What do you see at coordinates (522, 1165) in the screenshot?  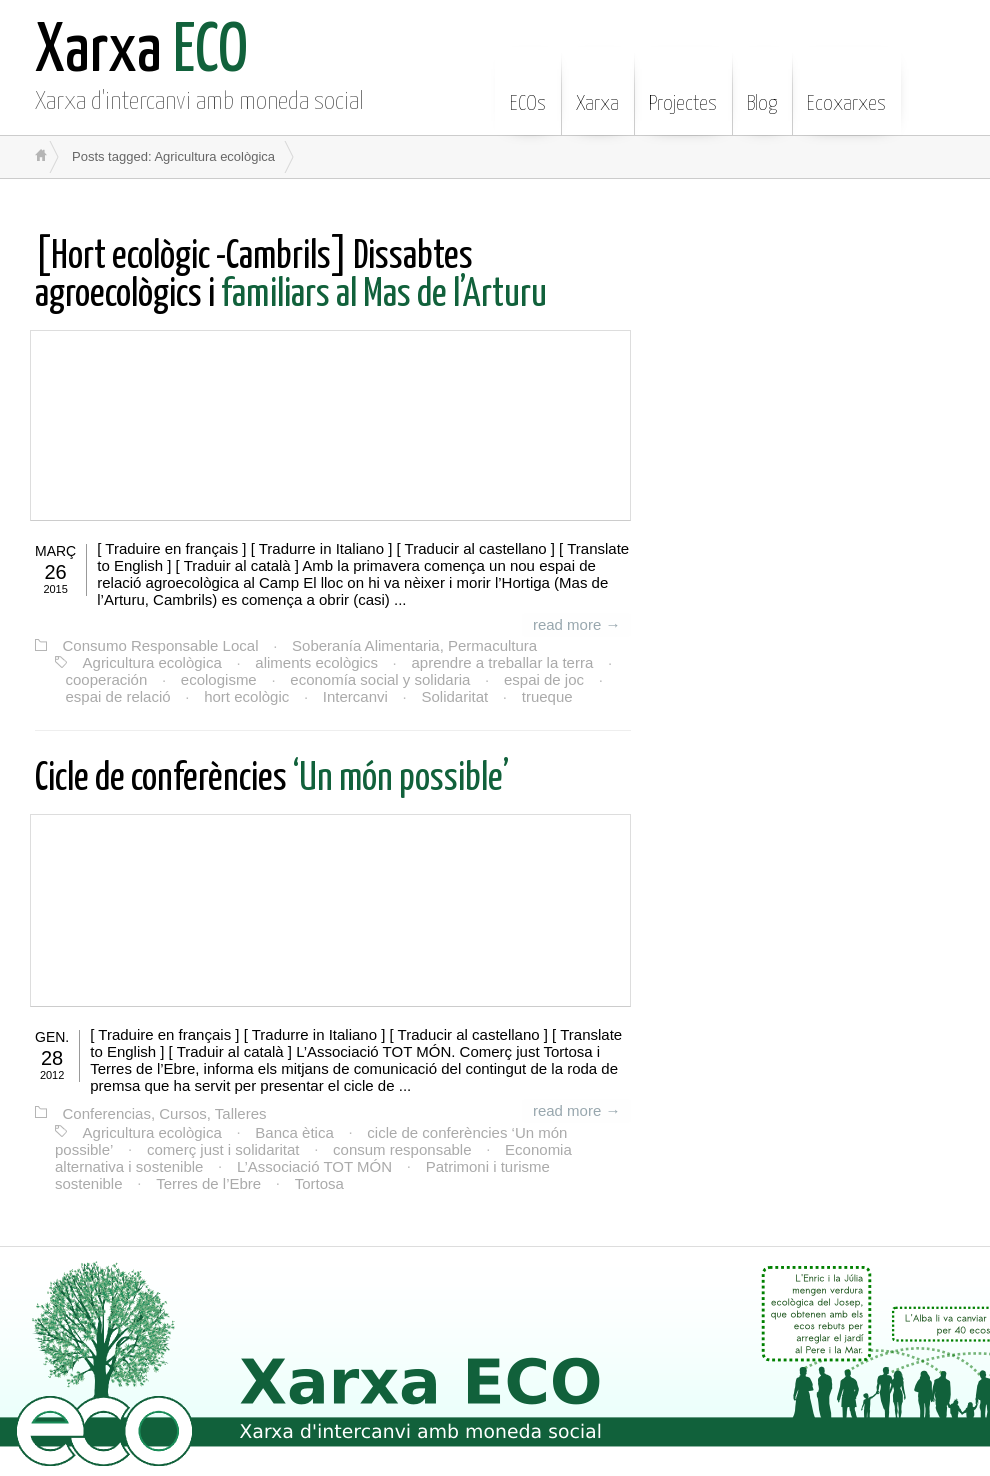 I see `Patrimoni i turisme sostenible` at bounding box center [522, 1165].